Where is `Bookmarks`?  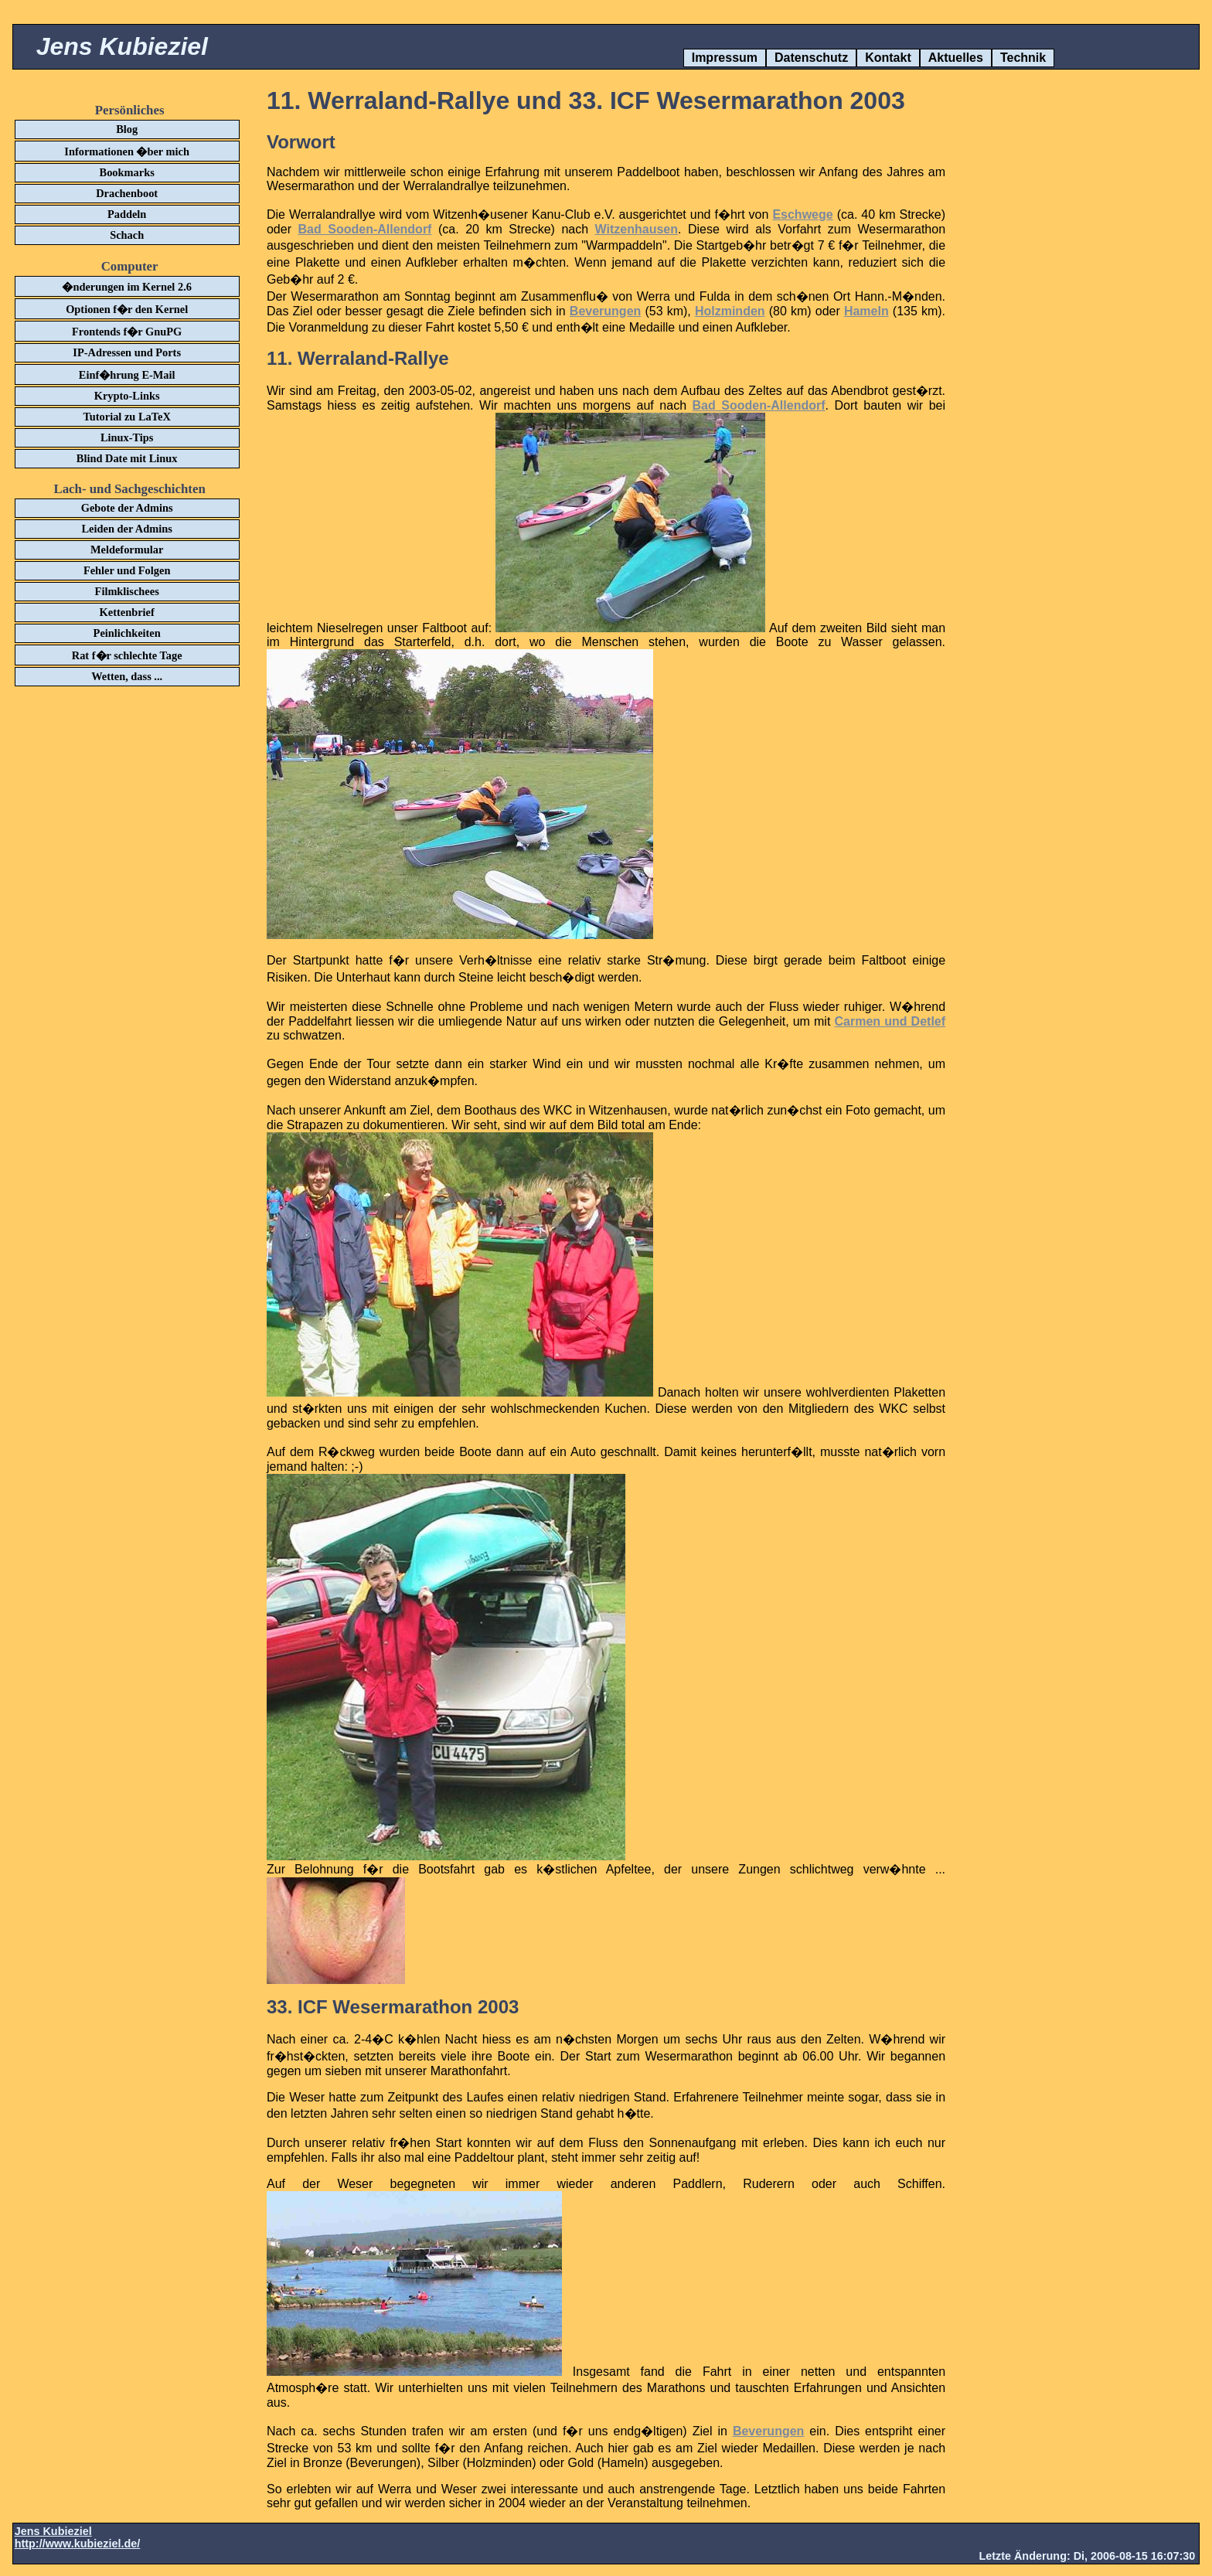
Bookmarks is located at coordinates (127, 172).